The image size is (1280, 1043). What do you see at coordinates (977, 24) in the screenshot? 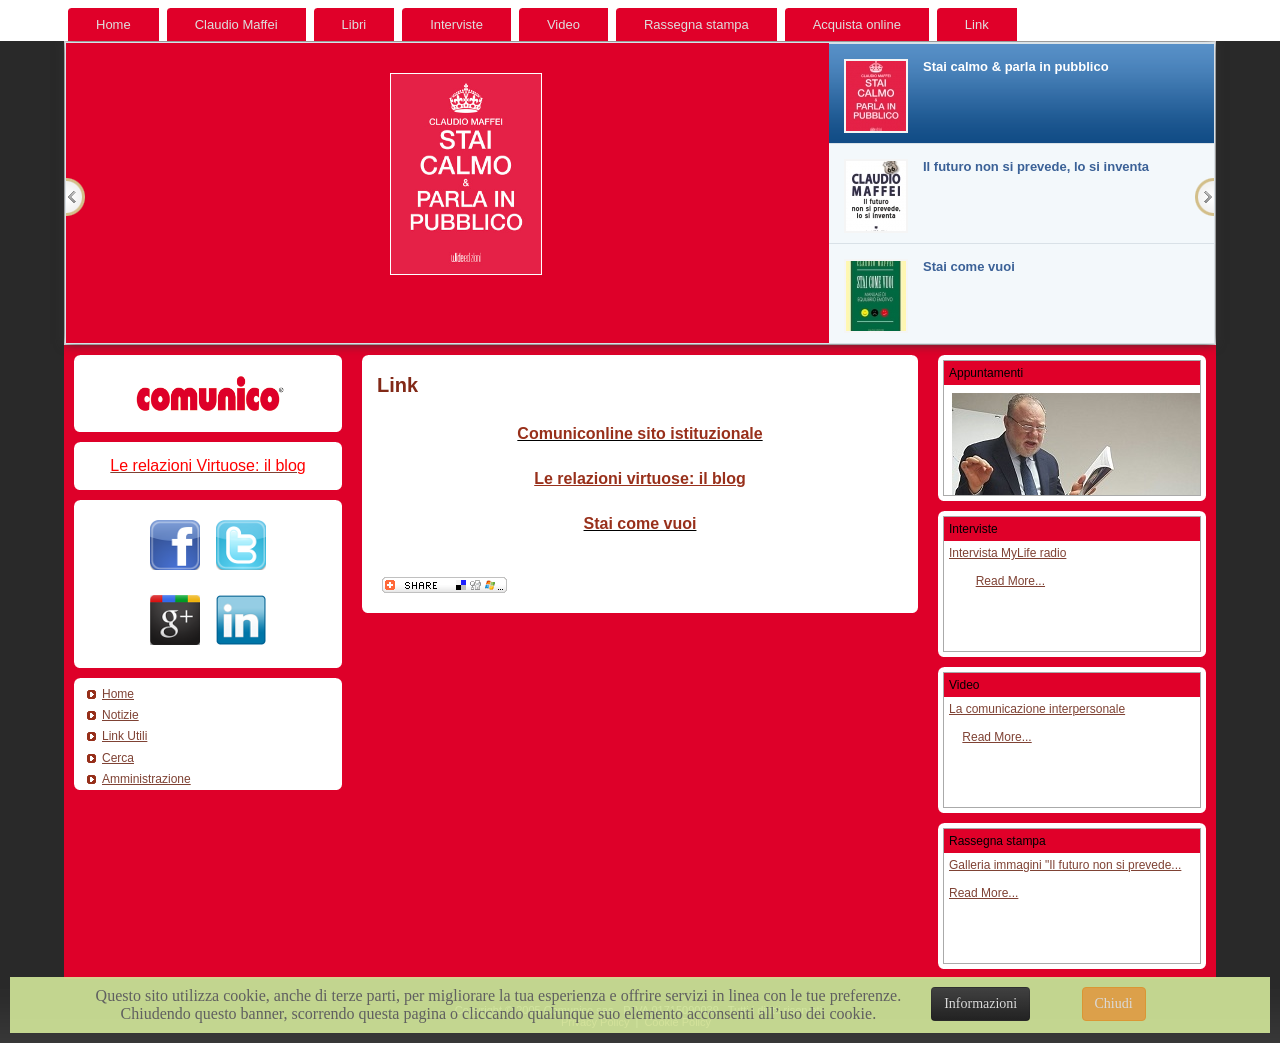
I see `Link` at bounding box center [977, 24].